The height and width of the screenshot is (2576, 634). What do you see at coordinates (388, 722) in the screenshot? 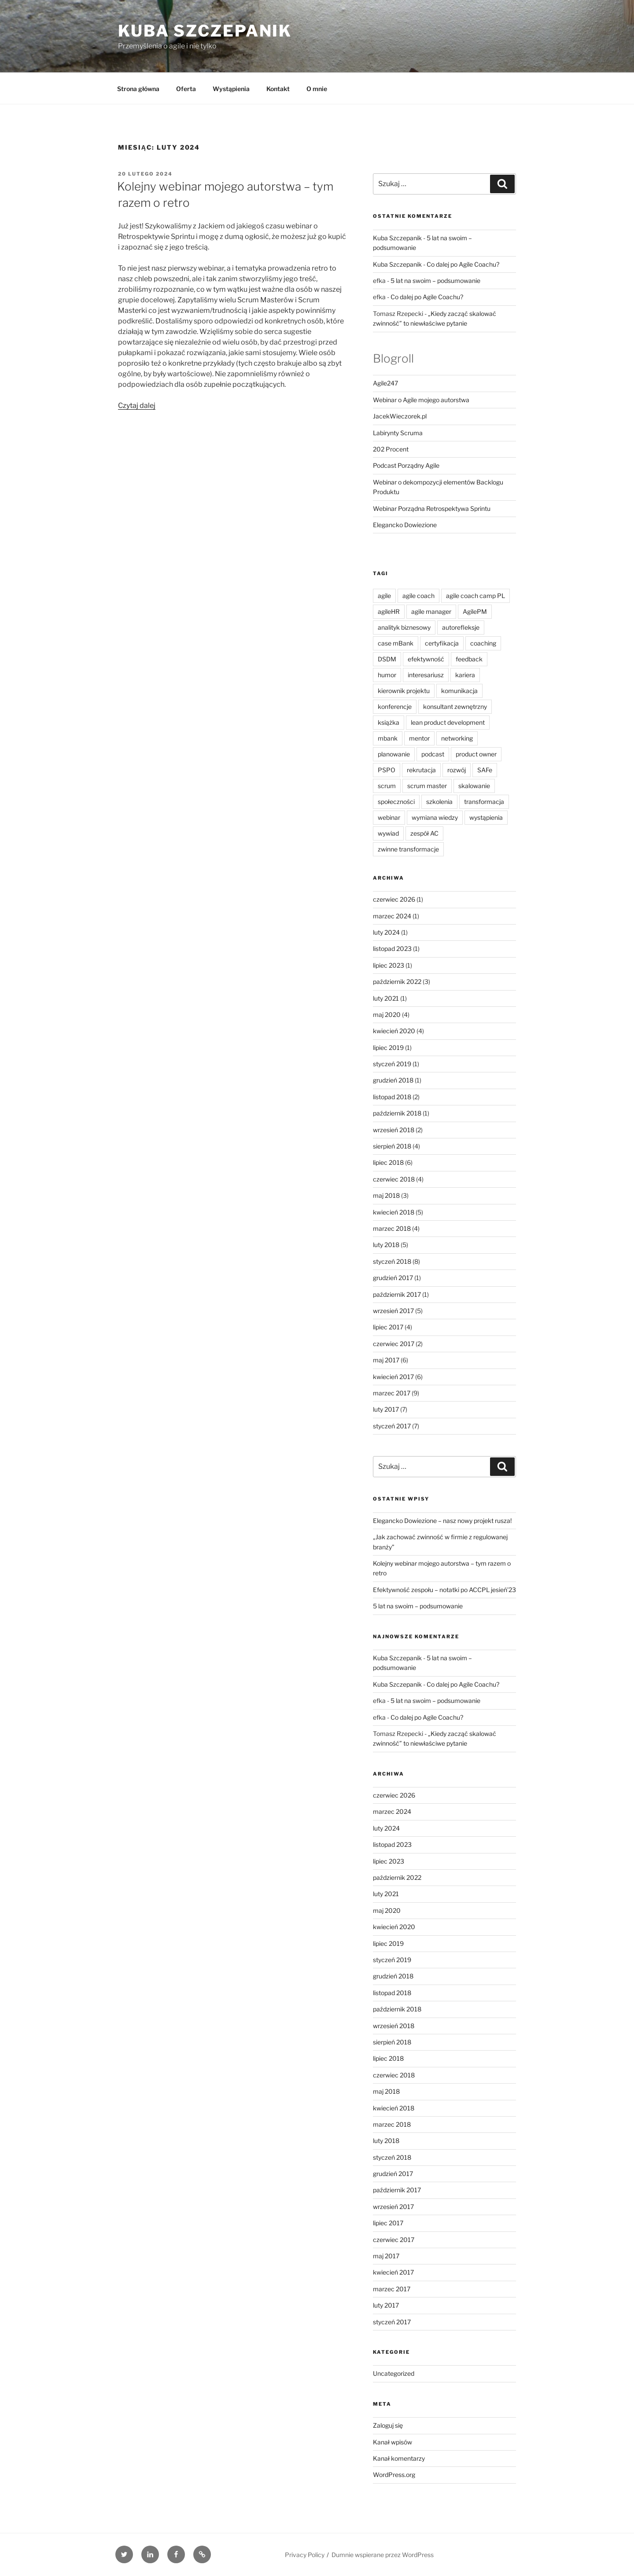
I see `książka` at bounding box center [388, 722].